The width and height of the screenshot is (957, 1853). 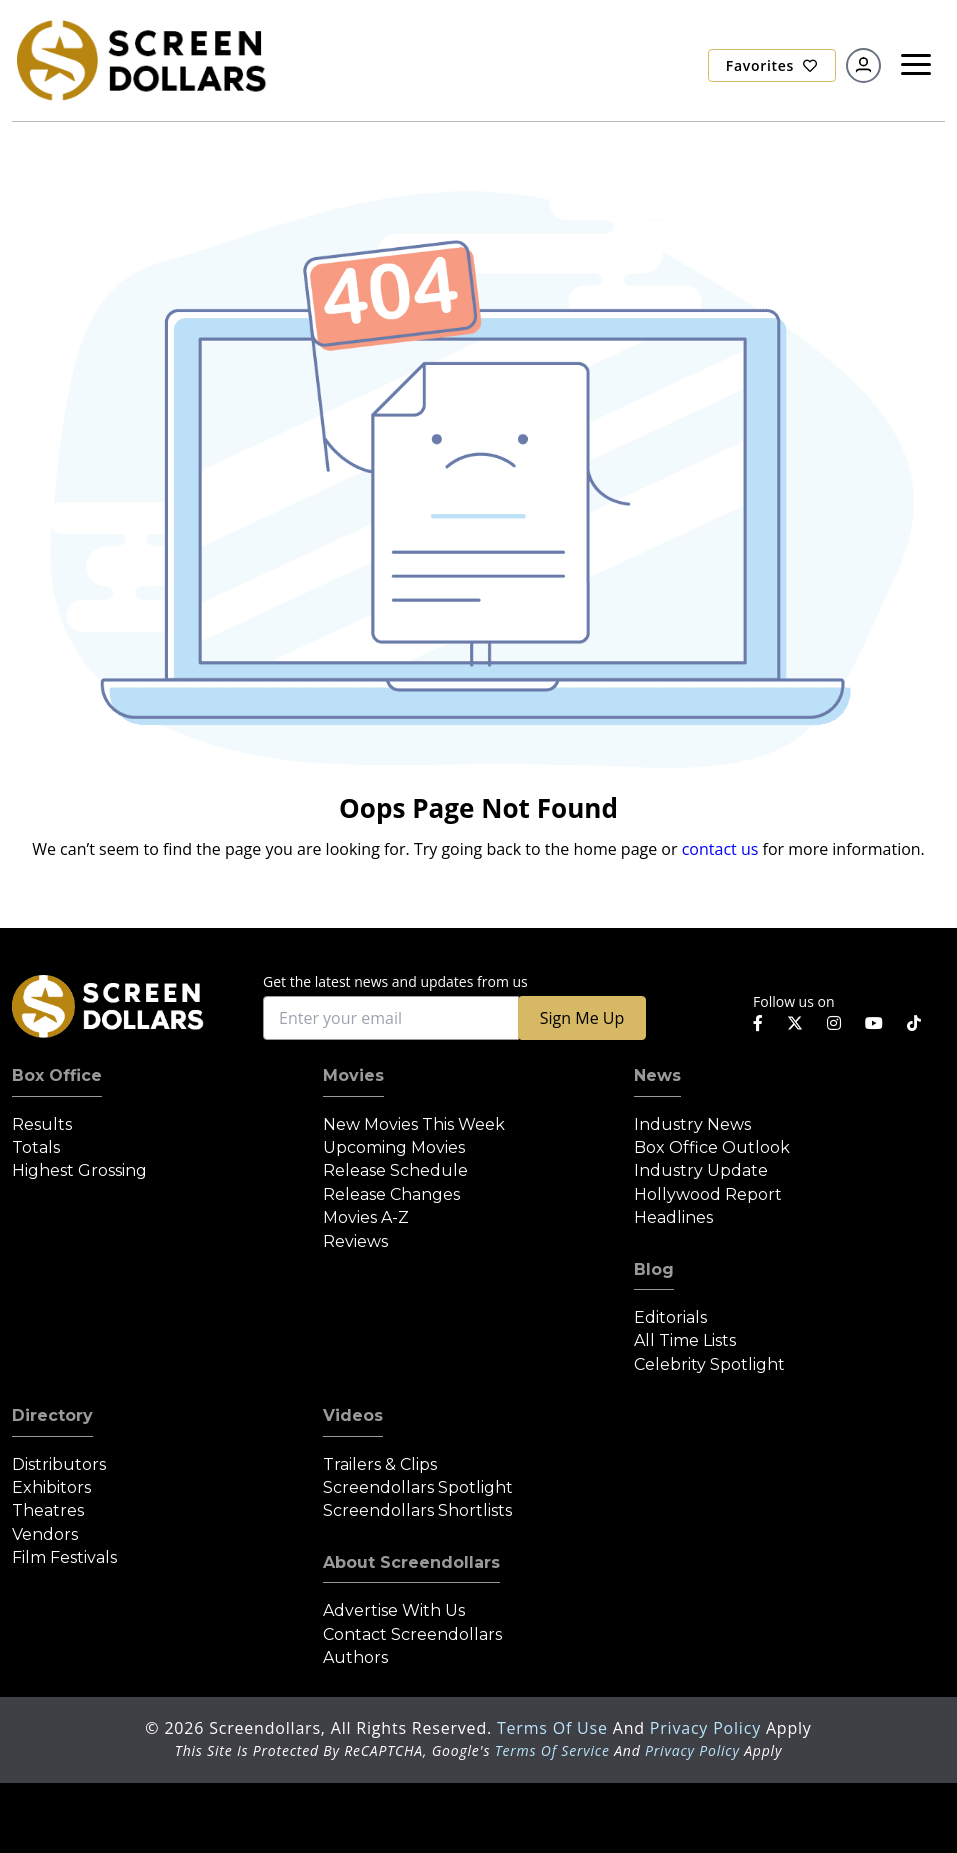 I want to click on Box Office, so click(x=57, y=1075).